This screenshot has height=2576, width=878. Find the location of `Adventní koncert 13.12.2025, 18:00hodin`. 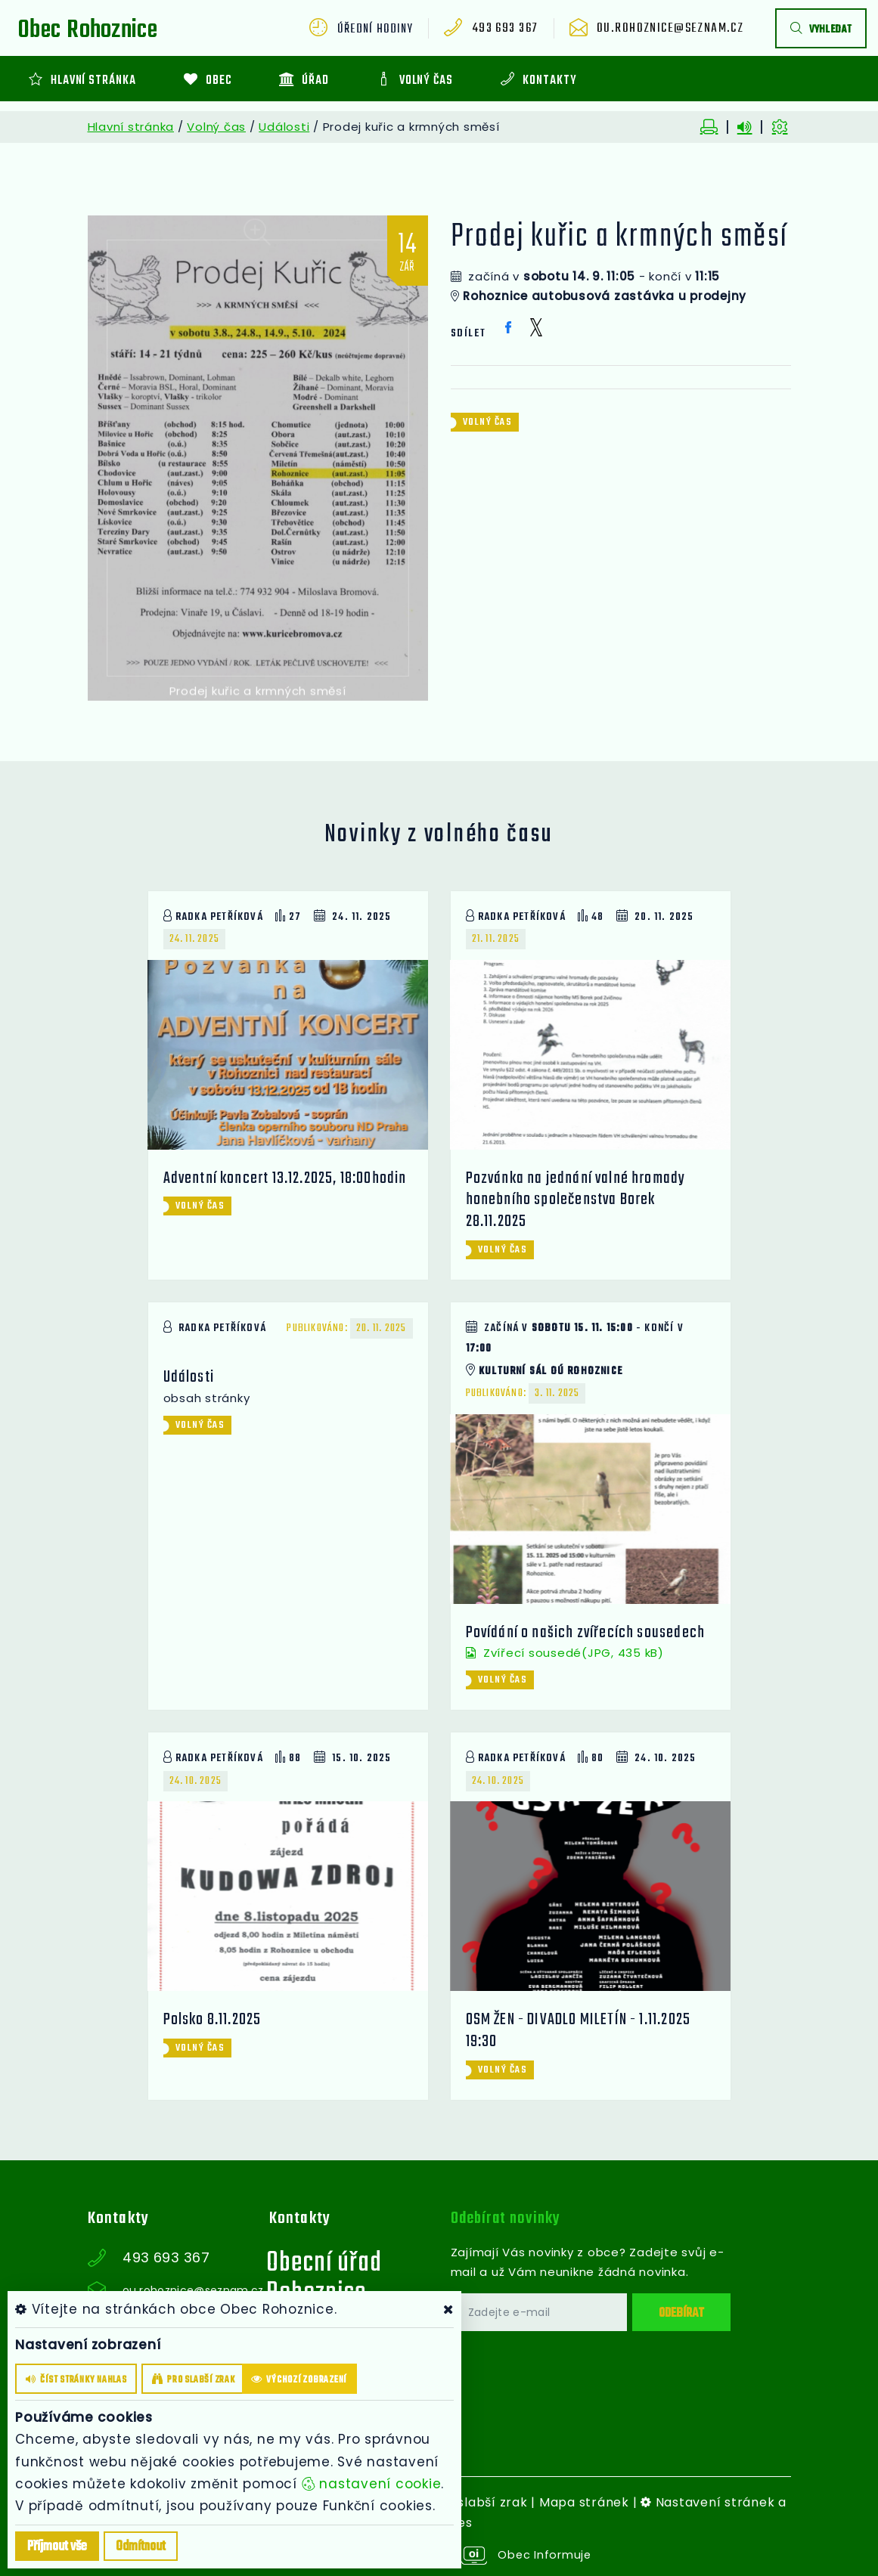

Adventní koncert 13.12.2025, 18:00hodin is located at coordinates (287, 1178).